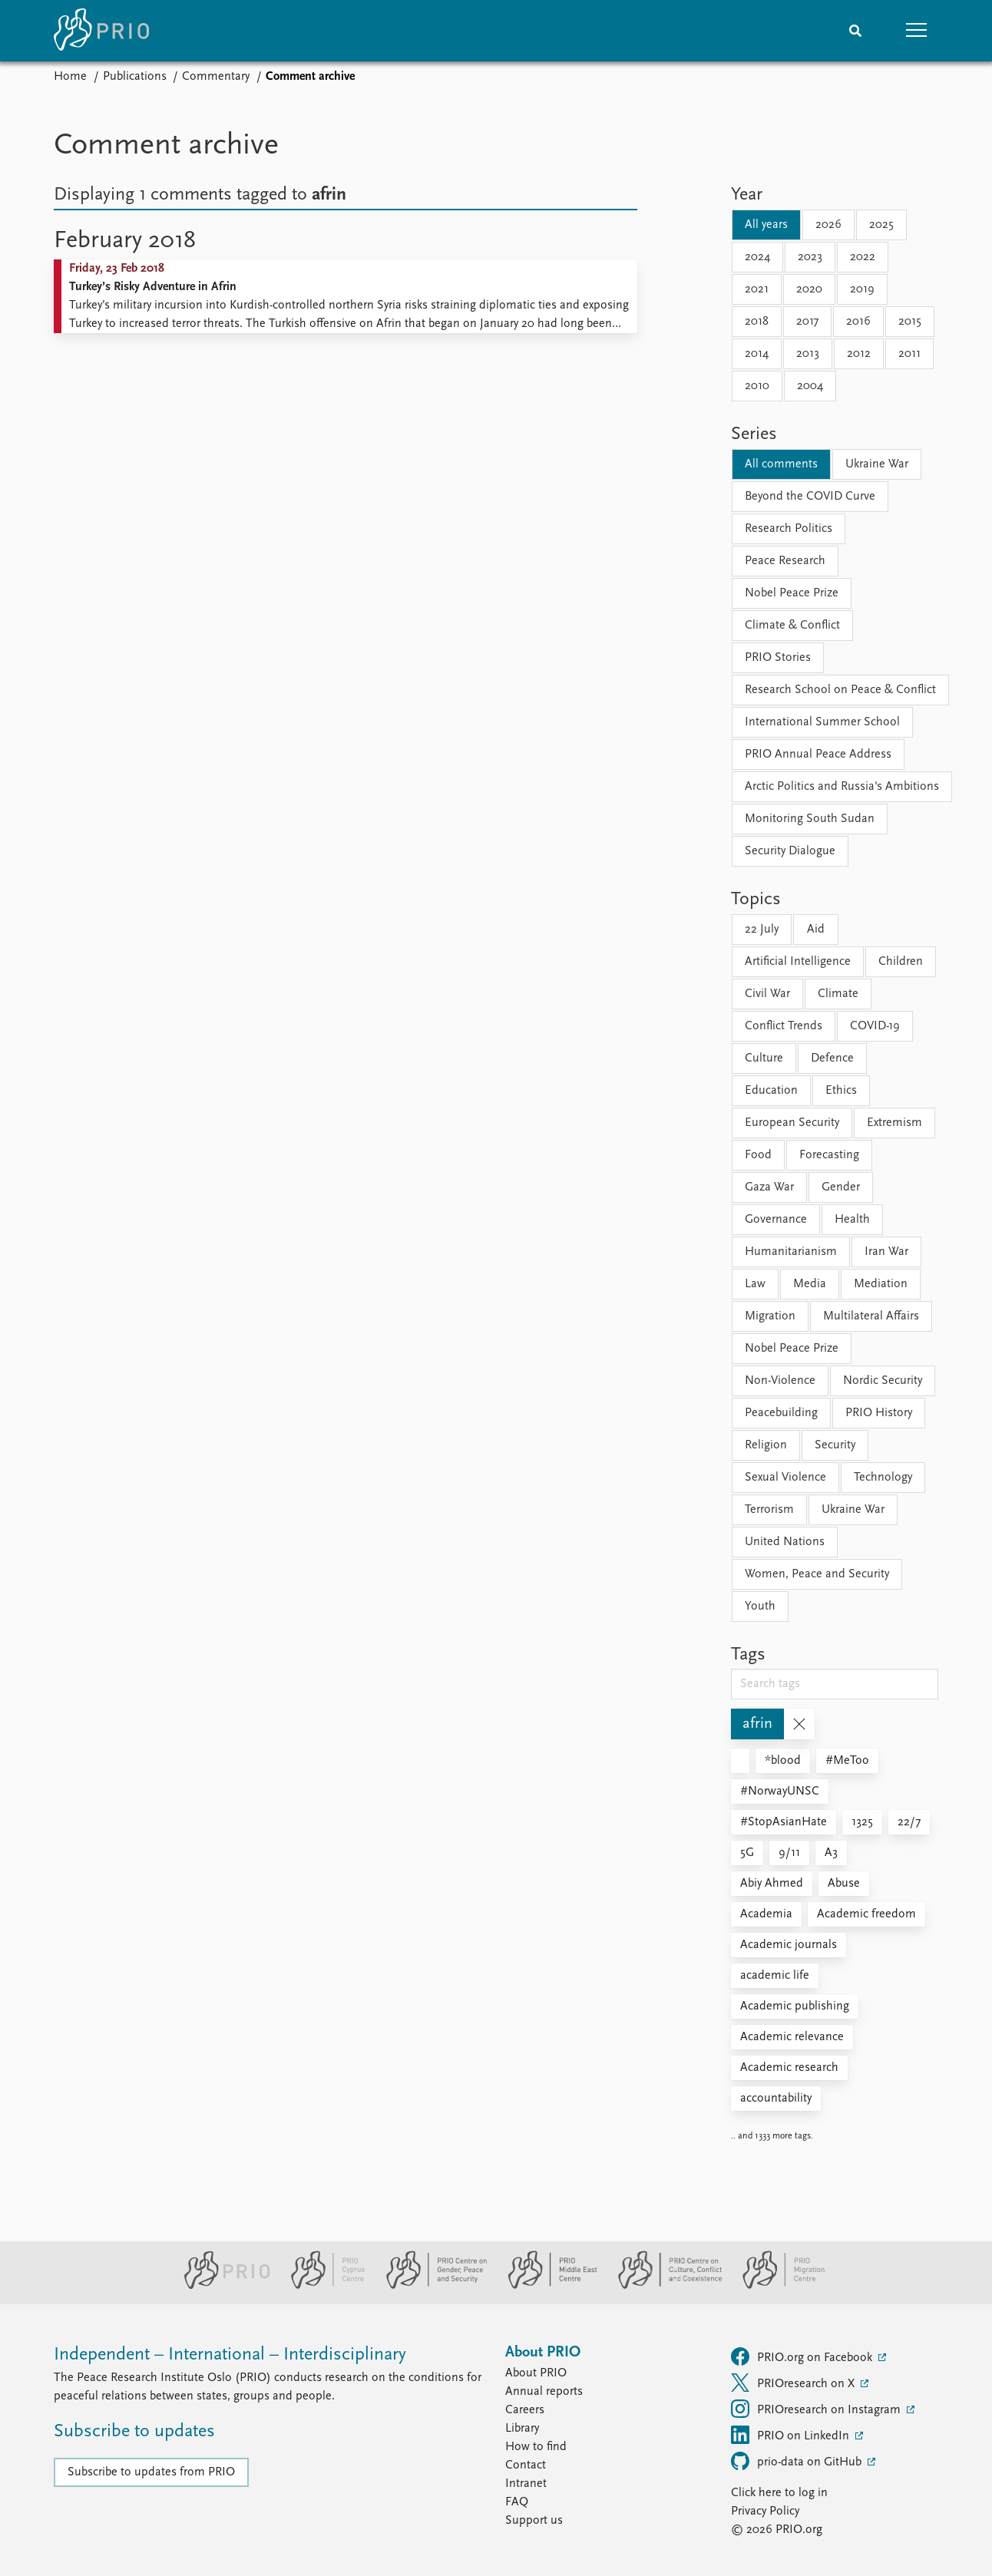 Image resolution: width=992 pixels, height=2576 pixels. I want to click on How to find, so click(536, 2447).